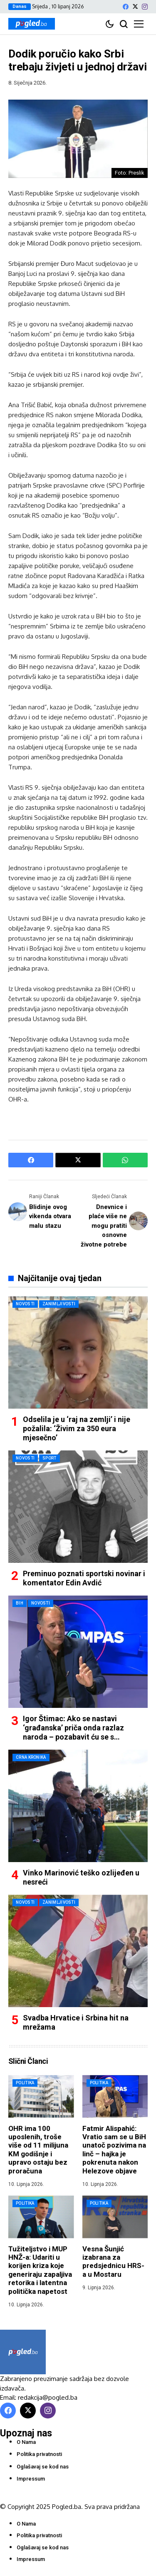  What do you see at coordinates (31, 2479) in the screenshot?
I see `Impressum` at bounding box center [31, 2479].